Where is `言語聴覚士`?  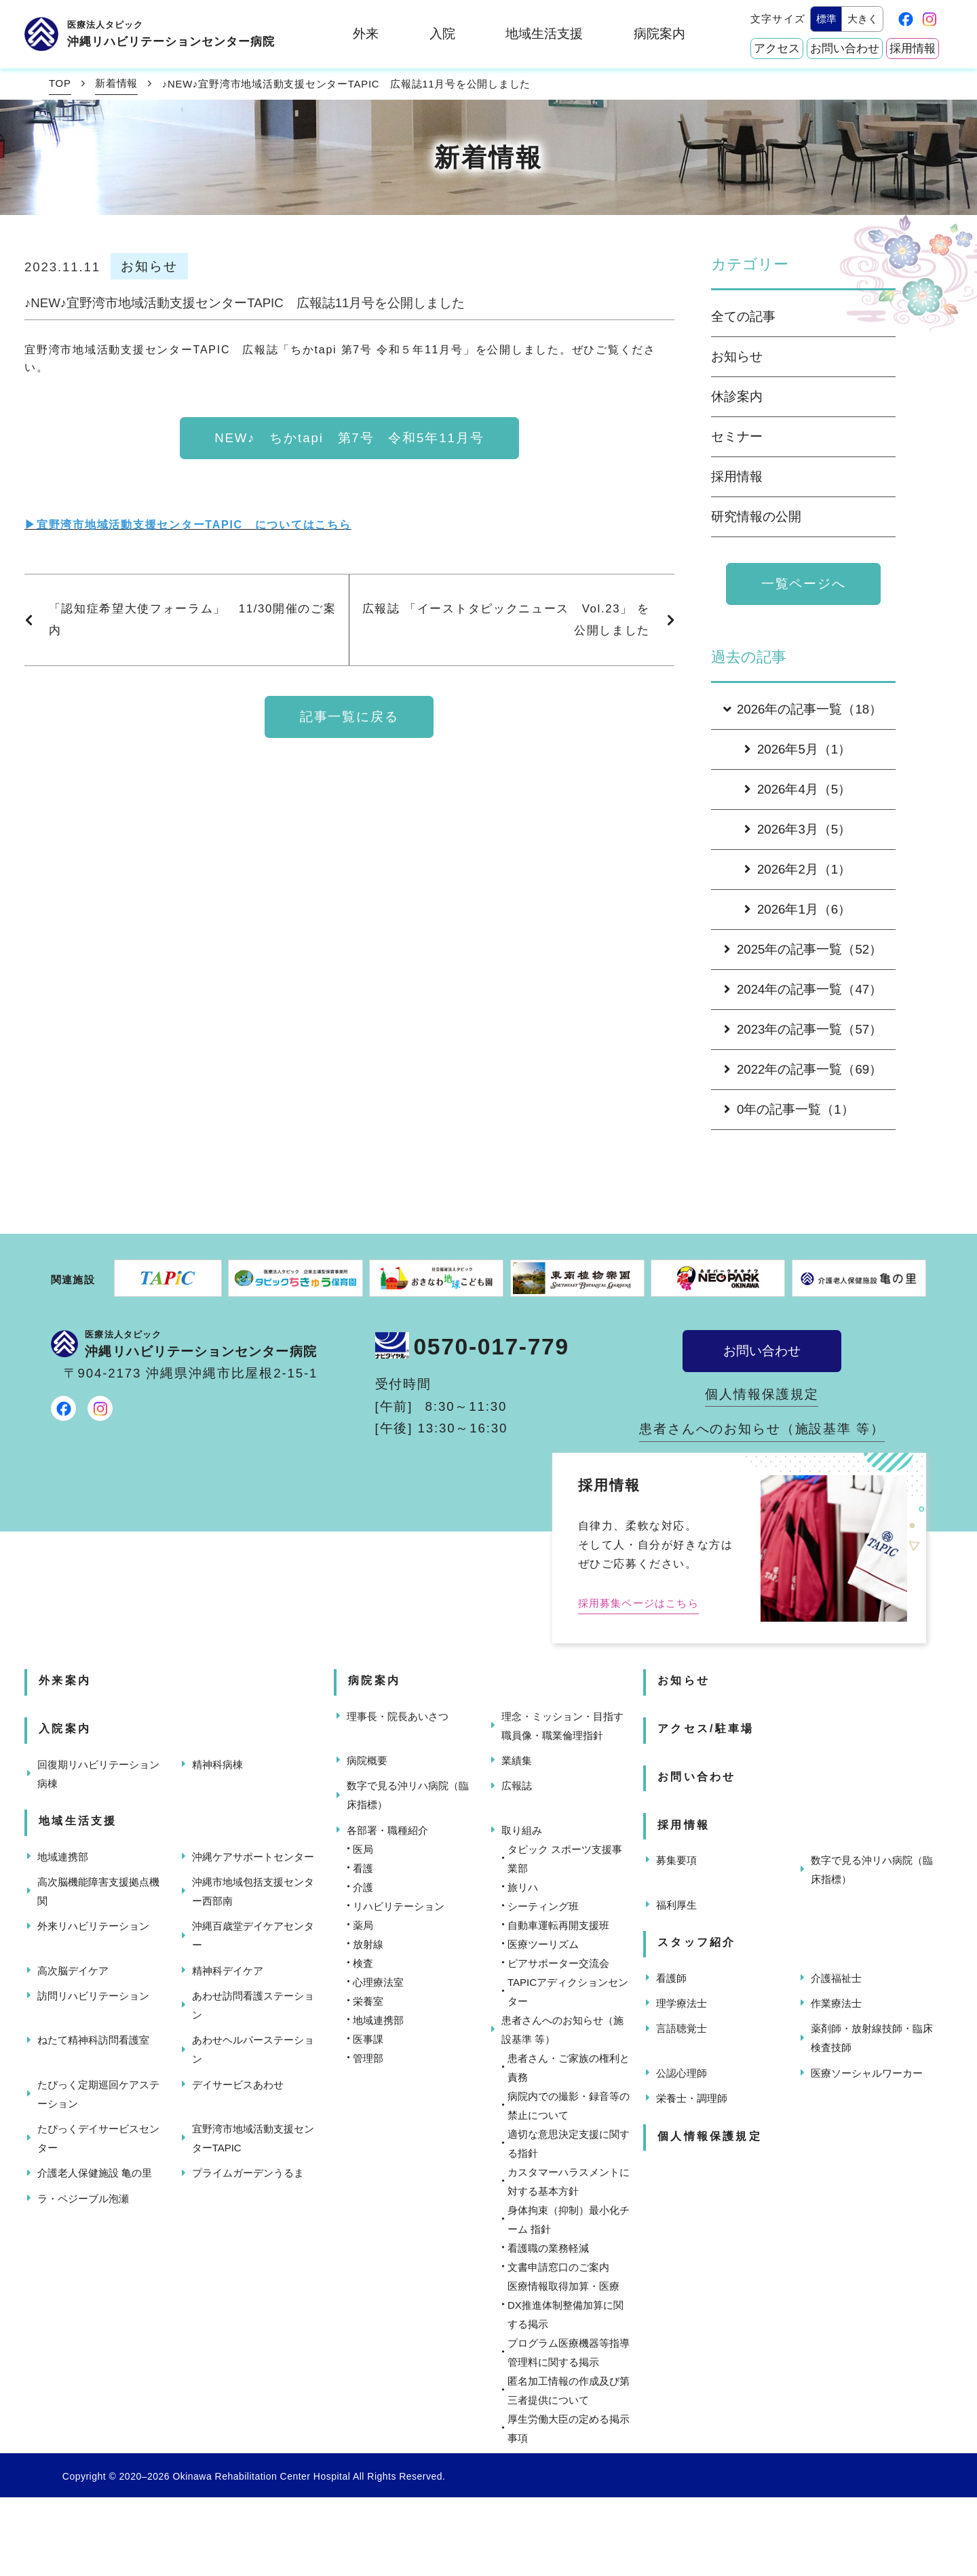 言語聴覚士 is located at coordinates (681, 2028).